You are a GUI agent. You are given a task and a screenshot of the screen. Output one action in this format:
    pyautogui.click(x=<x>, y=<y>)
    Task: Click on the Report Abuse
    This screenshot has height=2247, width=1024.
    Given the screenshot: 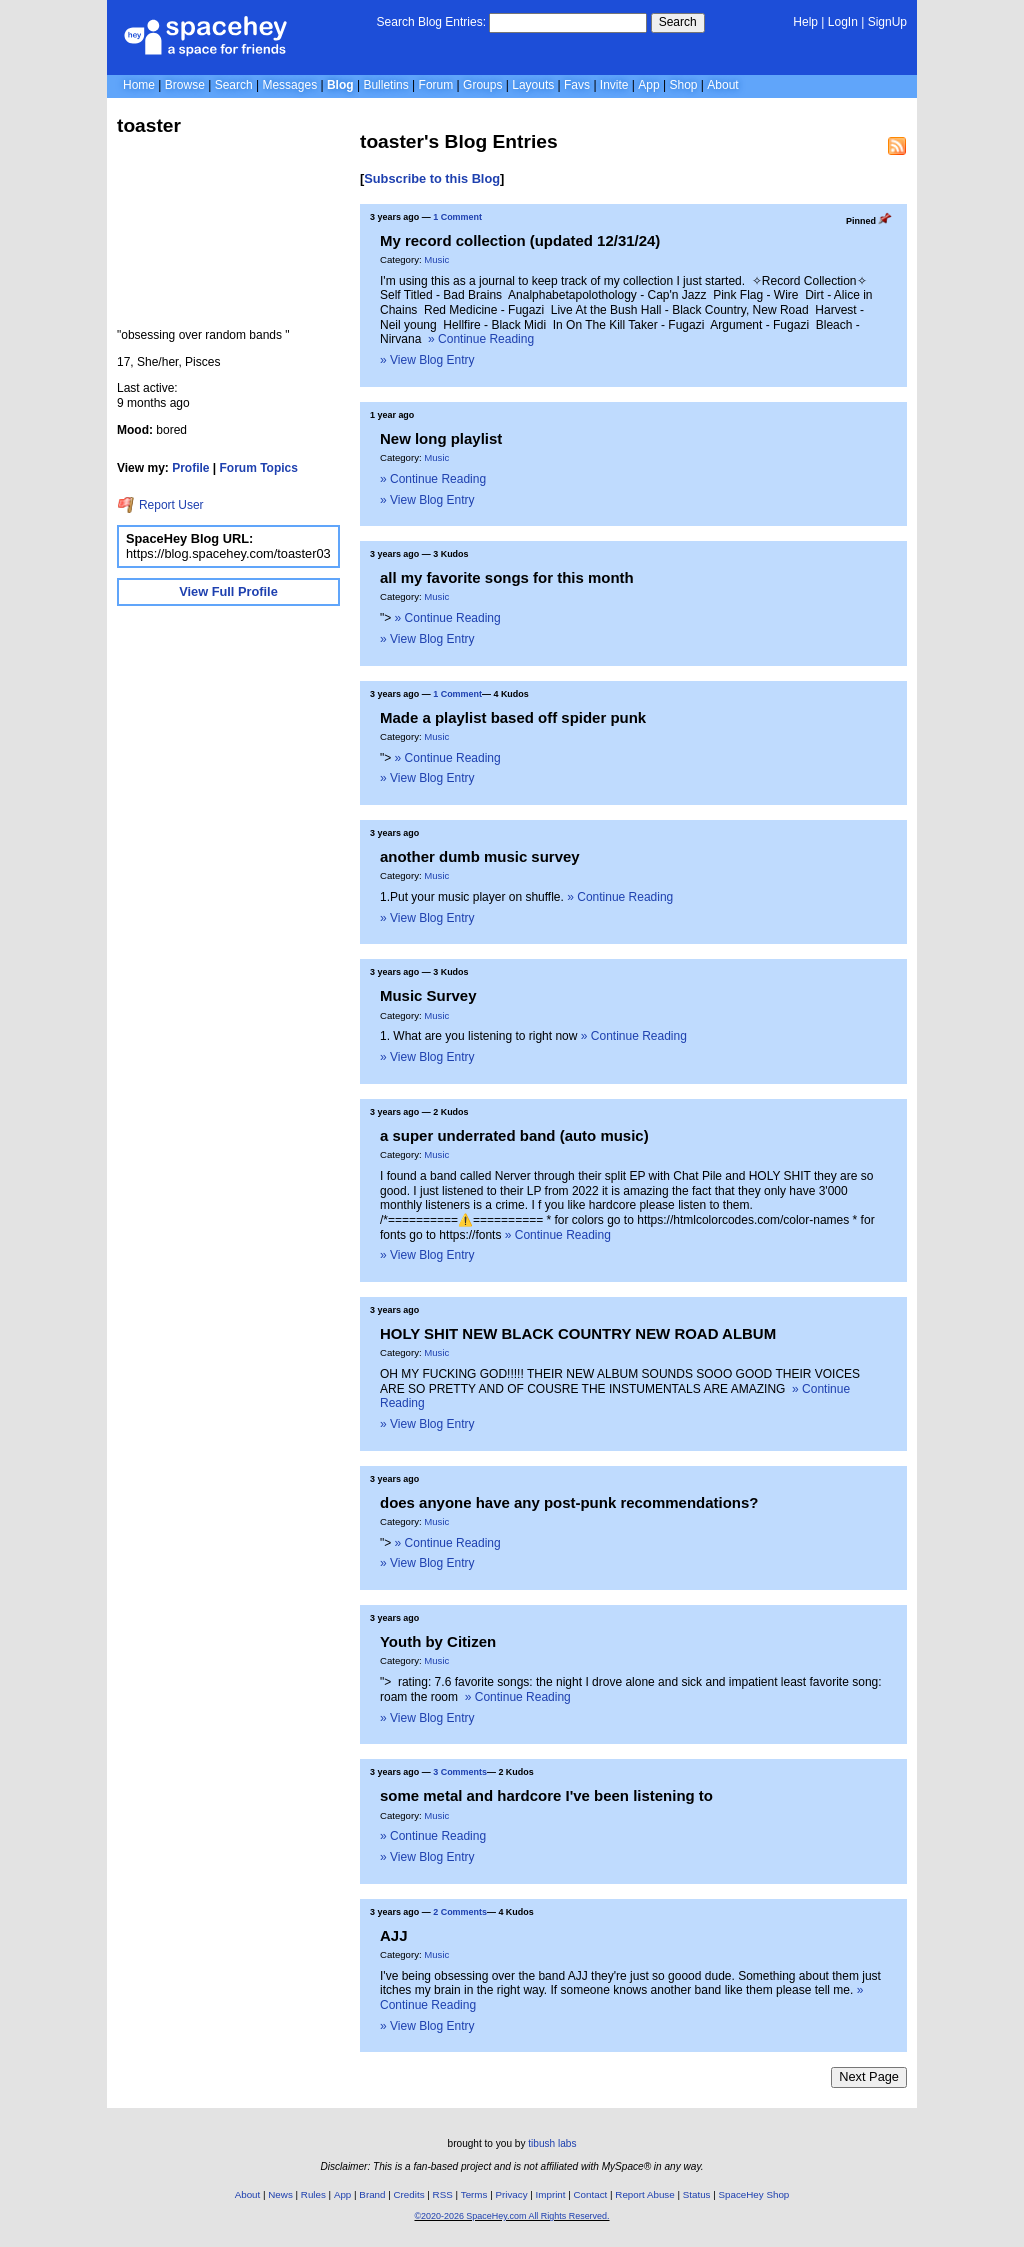 What is the action you would take?
    pyautogui.click(x=644, y=2194)
    